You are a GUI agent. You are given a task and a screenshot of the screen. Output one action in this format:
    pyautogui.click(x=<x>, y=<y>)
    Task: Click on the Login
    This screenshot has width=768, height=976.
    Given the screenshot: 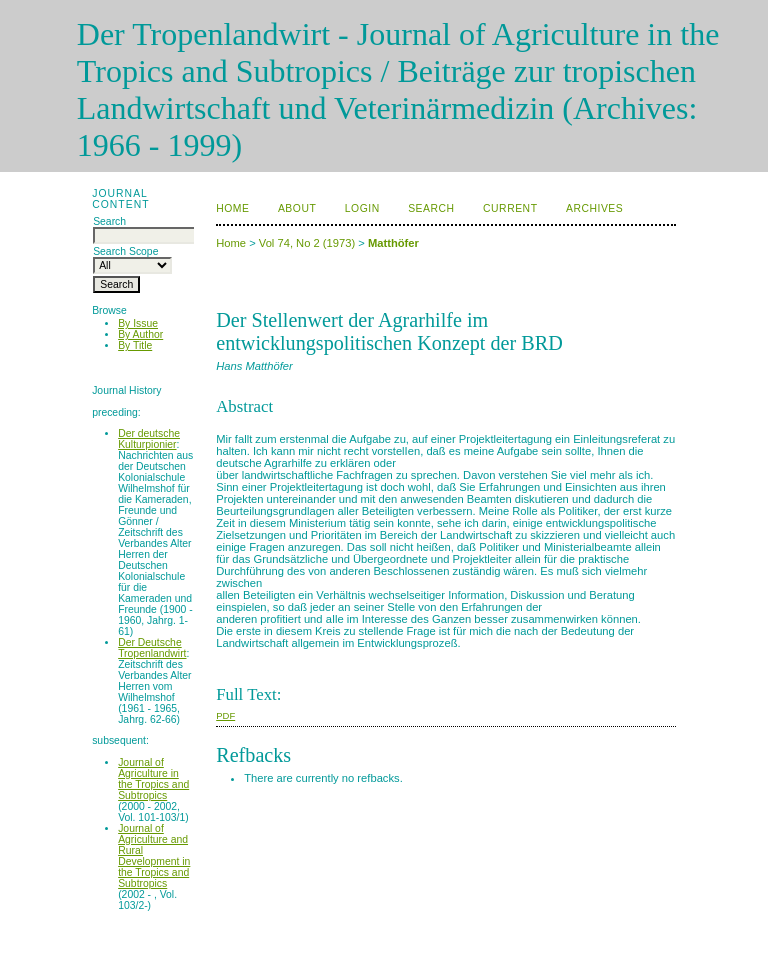 What is the action you would take?
    pyautogui.click(x=362, y=208)
    